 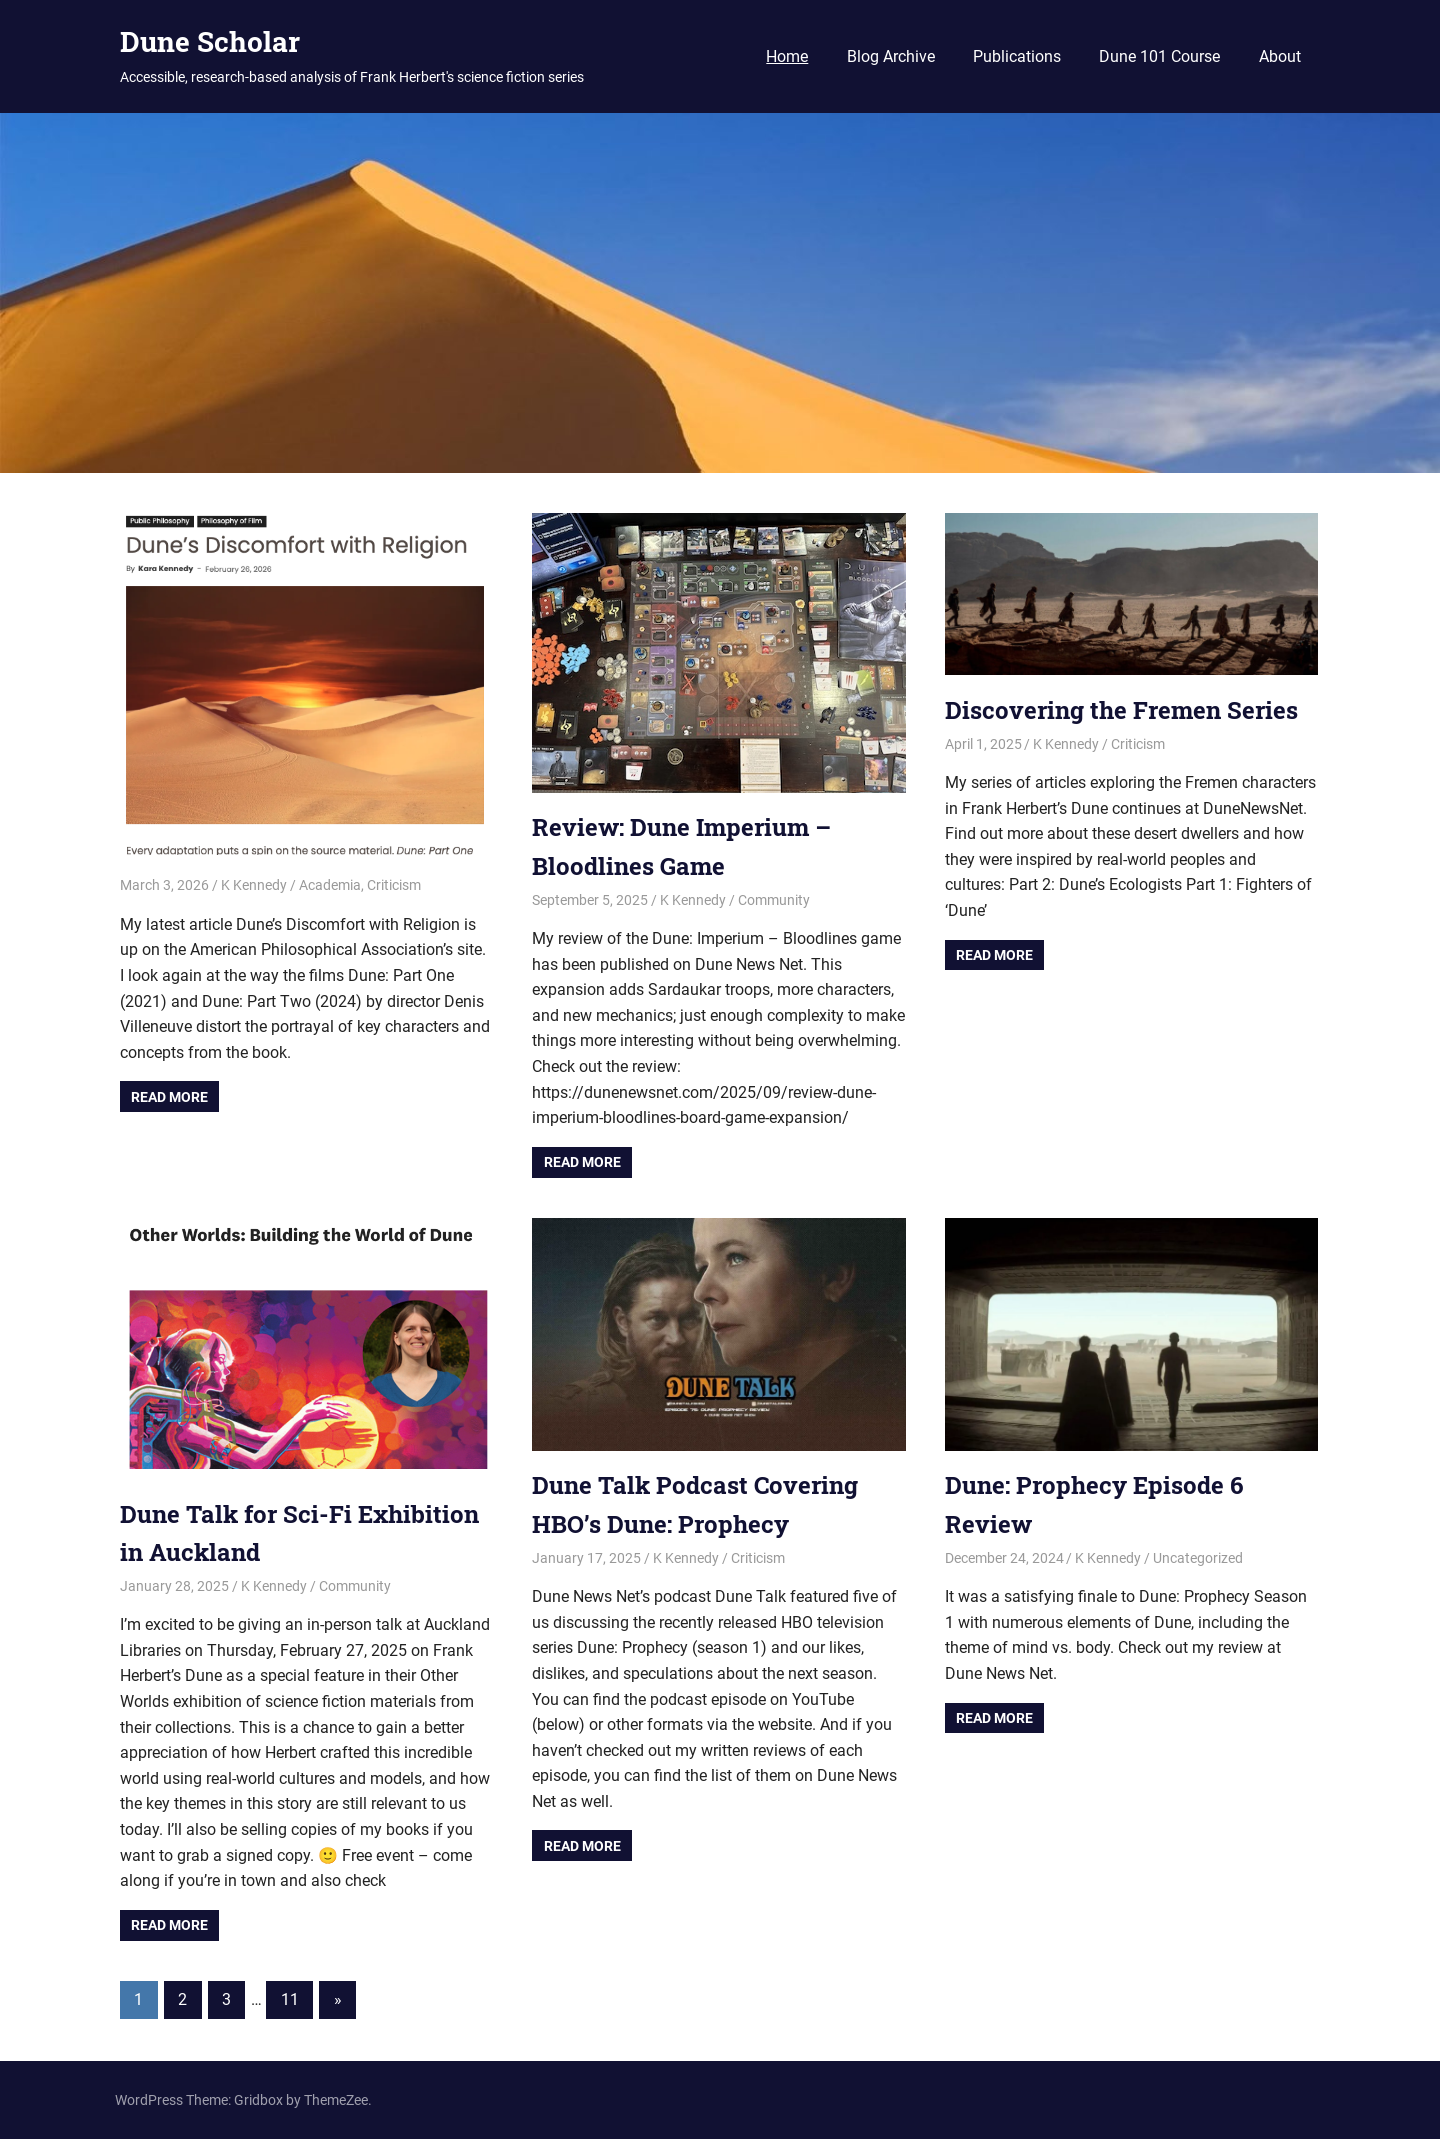 I want to click on Academia, so click(x=330, y=885).